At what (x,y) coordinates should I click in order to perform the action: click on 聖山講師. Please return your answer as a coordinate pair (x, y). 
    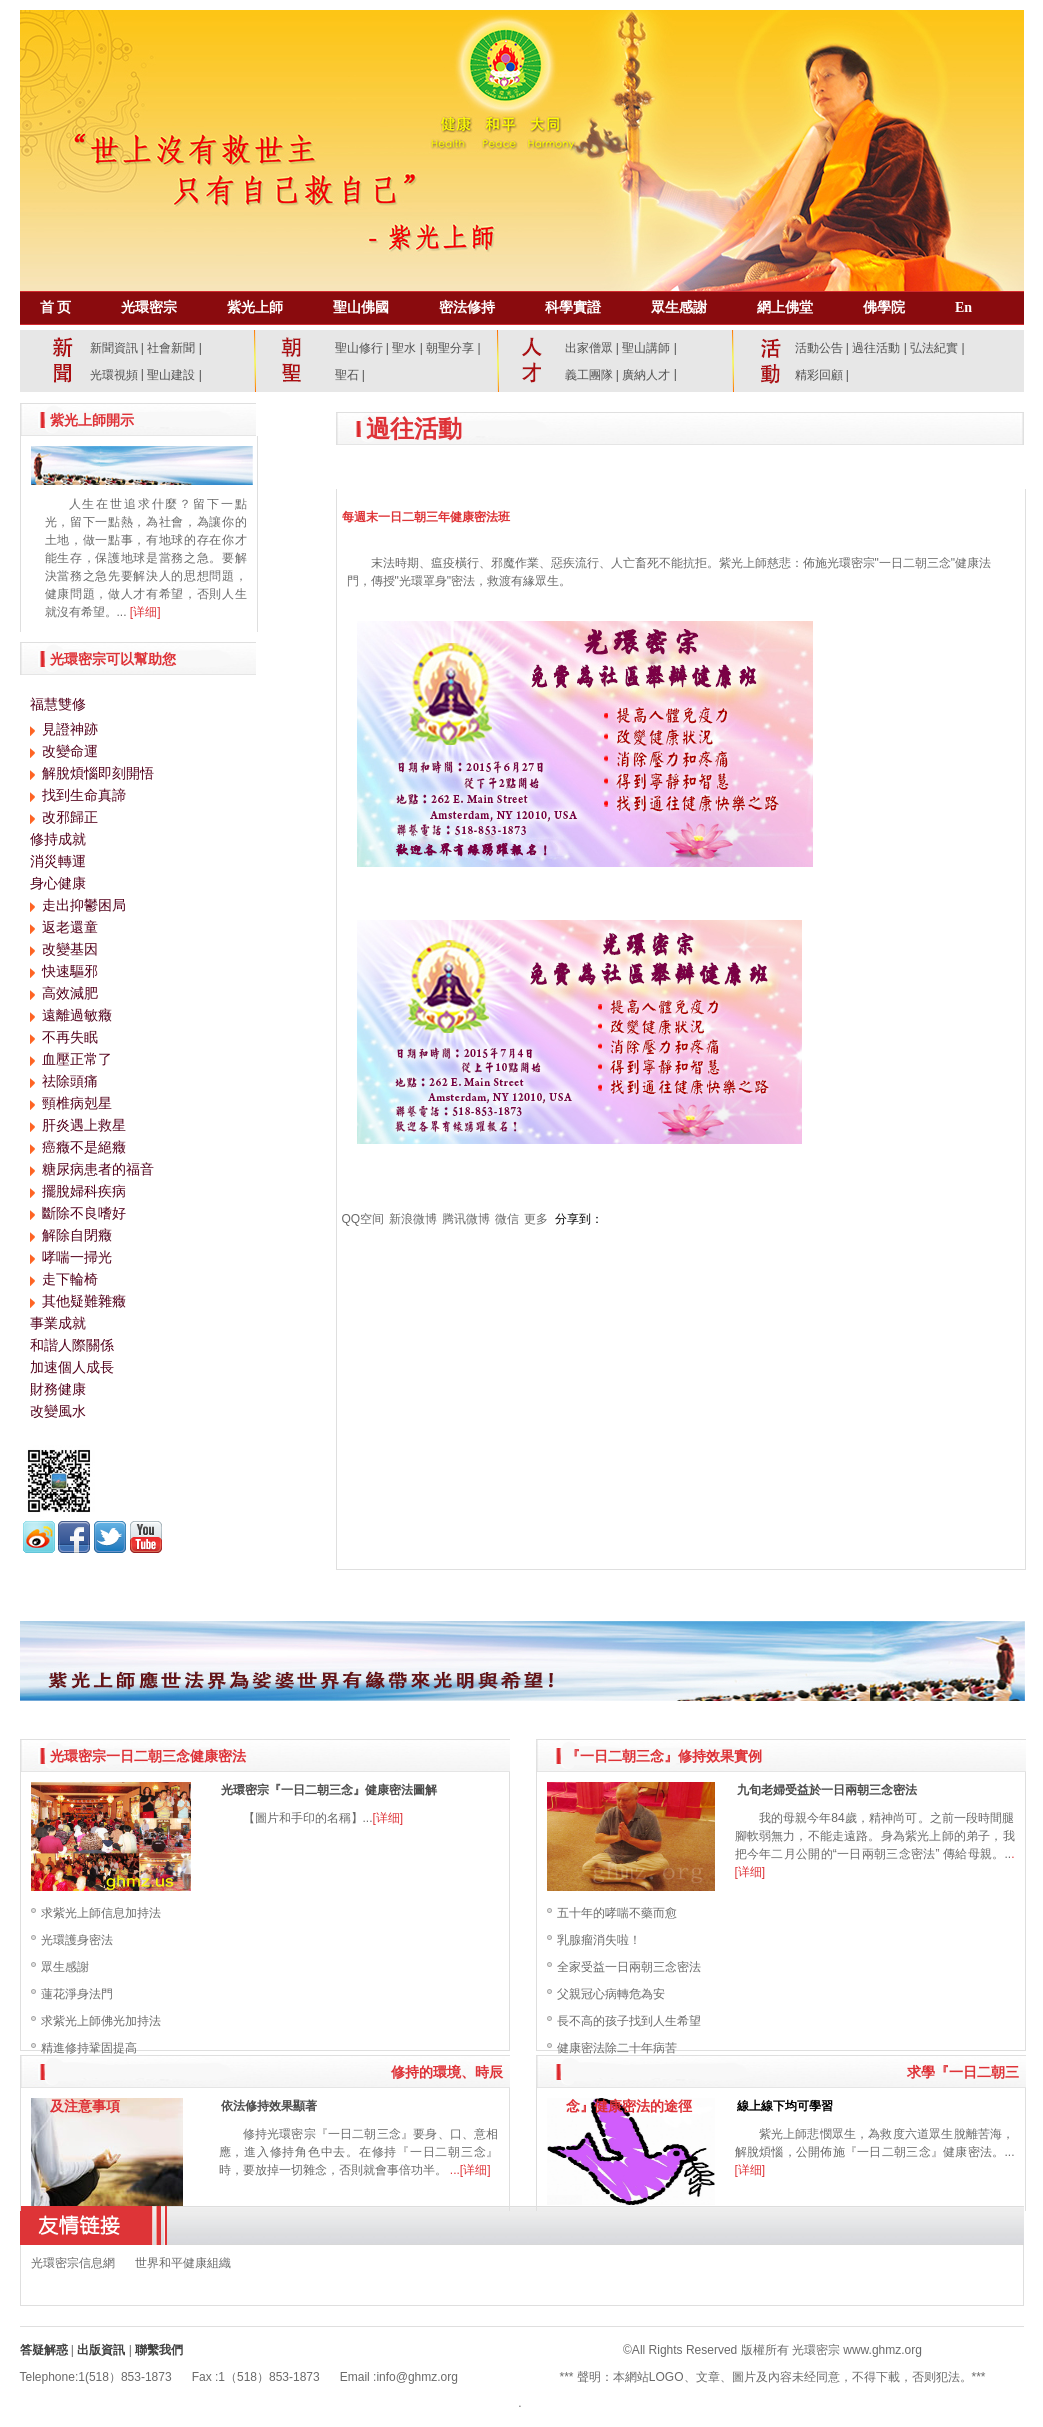
    Looking at the image, I should click on (646, 348).